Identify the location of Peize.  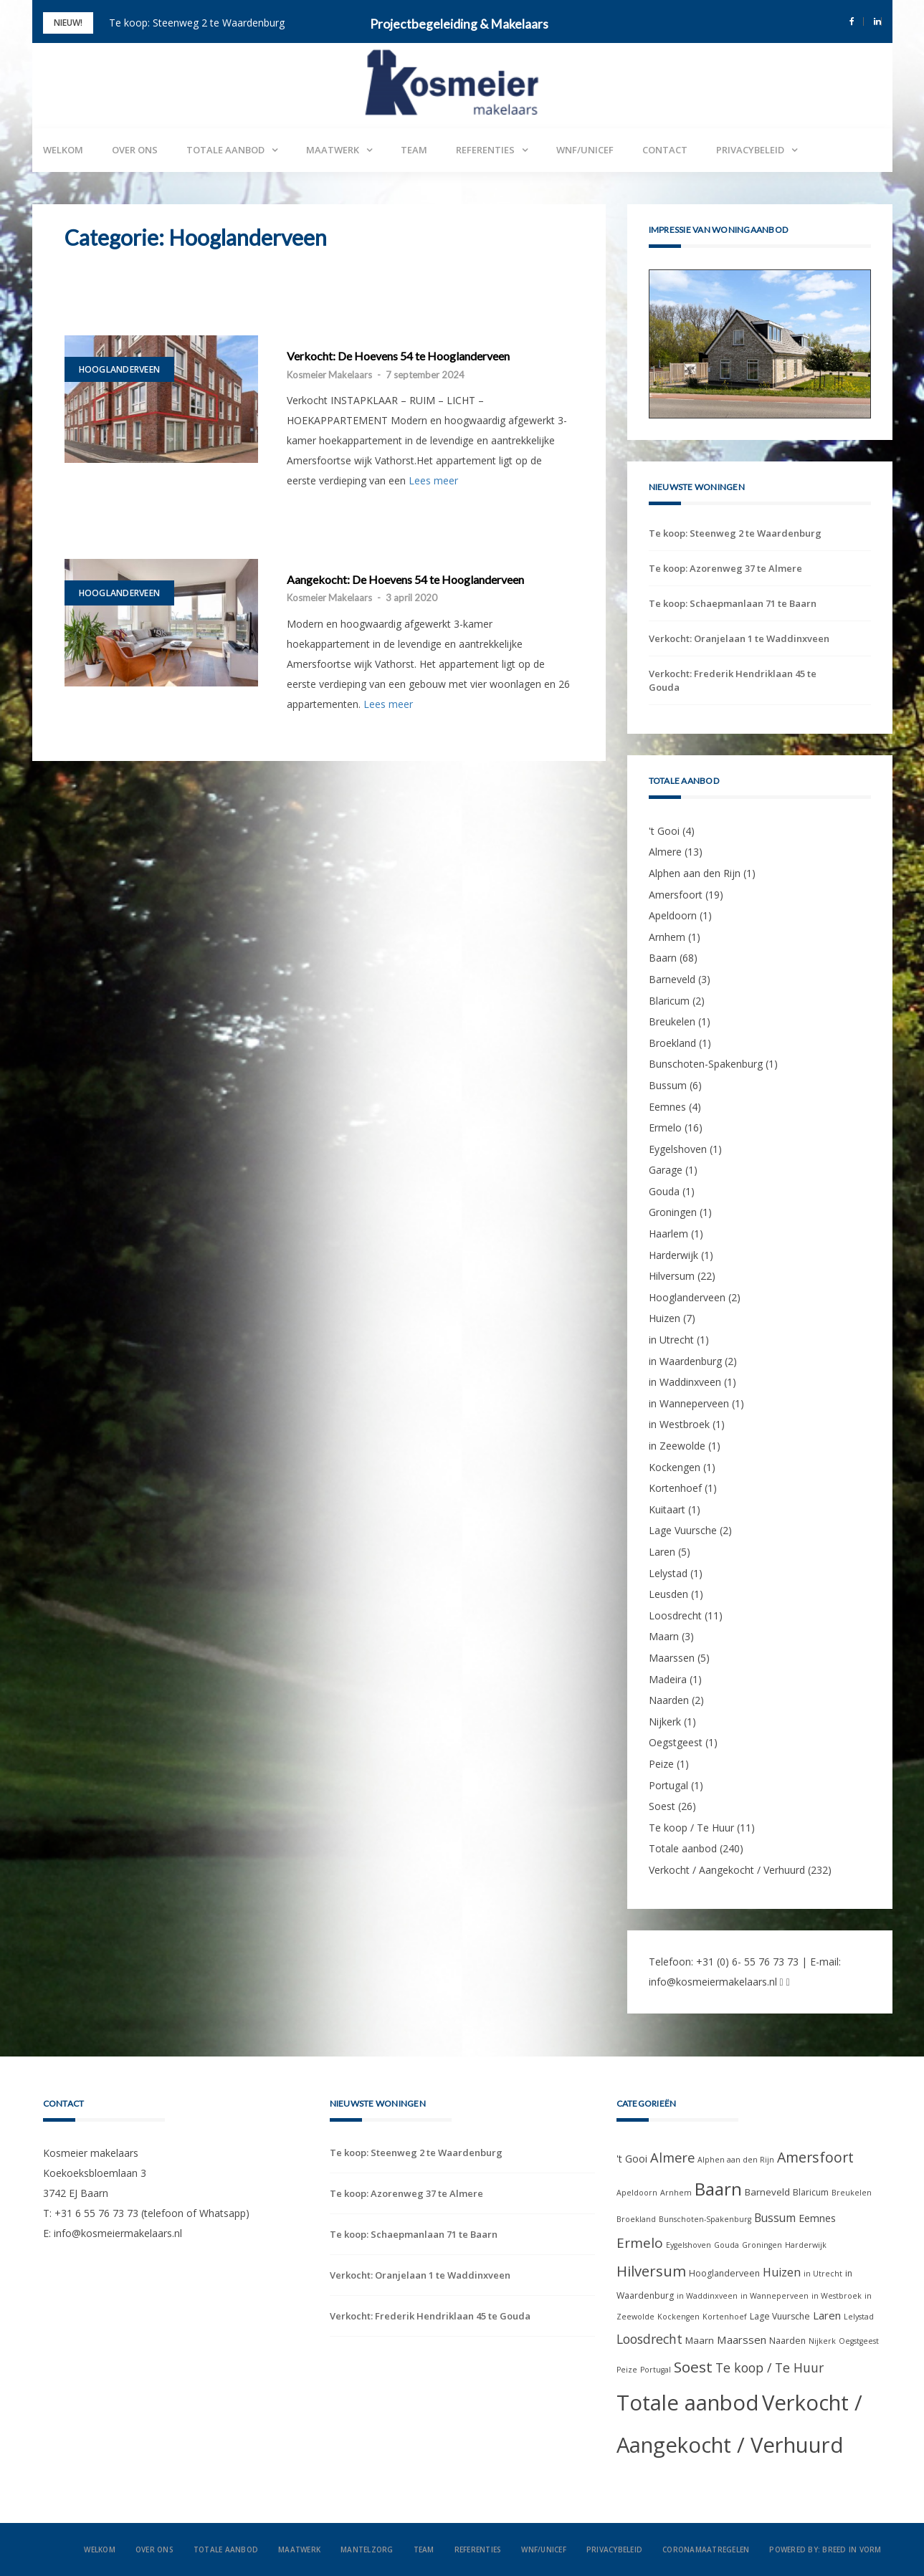
(661, 1764).